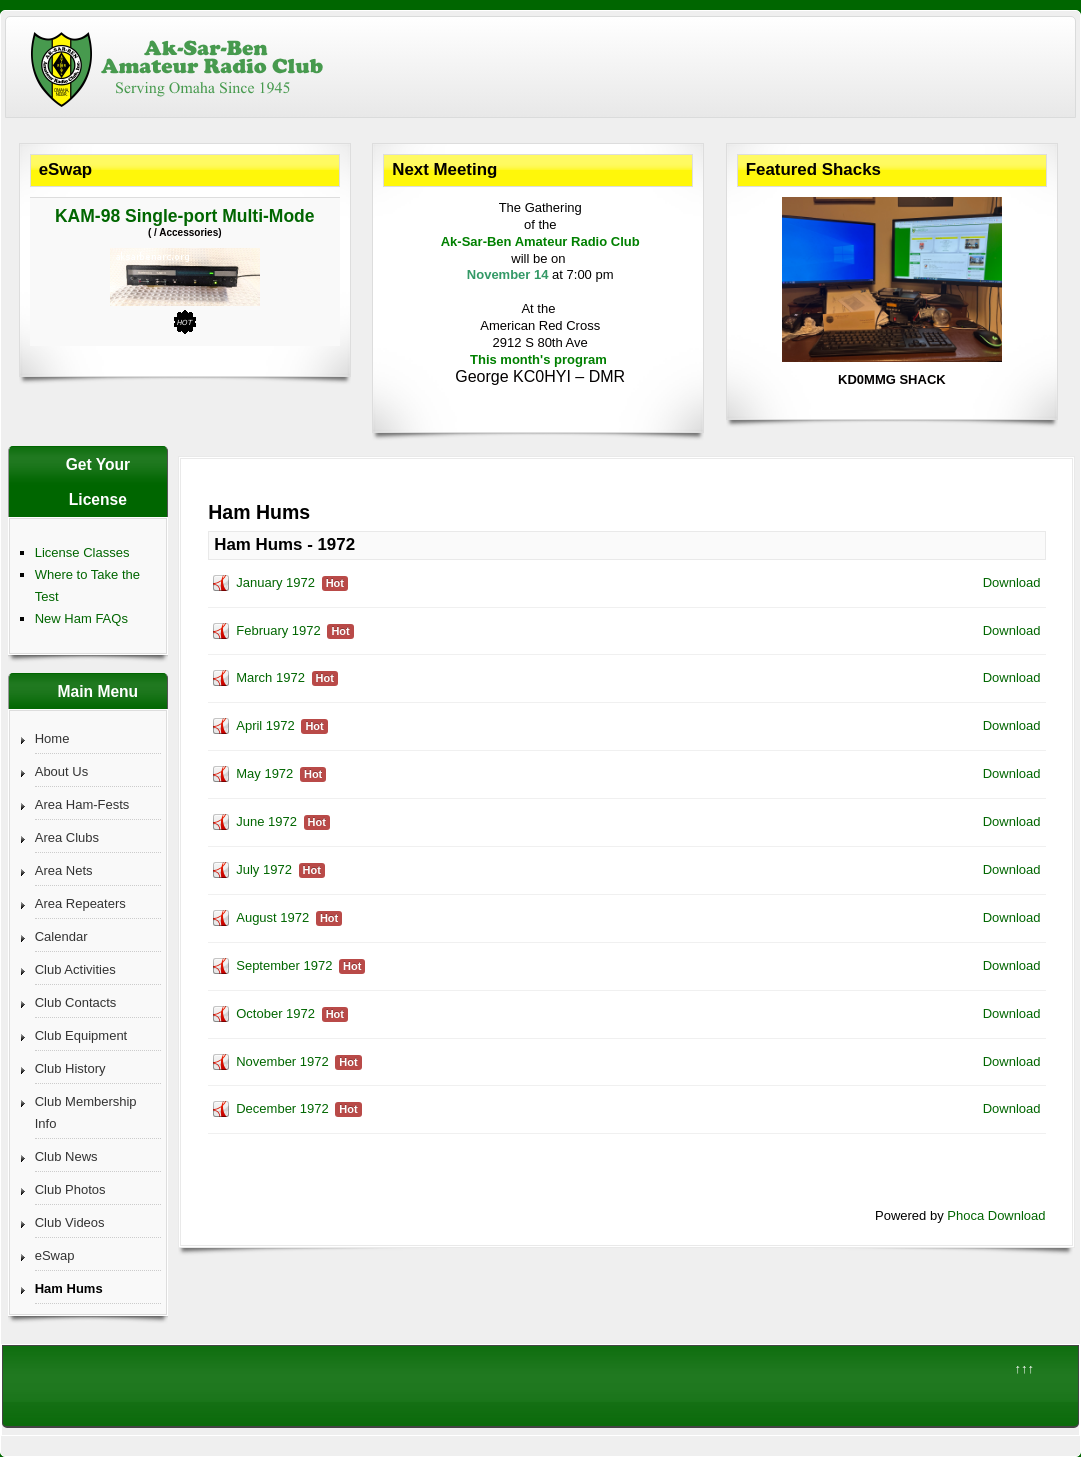  Describe the element at coordinates (80, 903) in the screenshot. I see `Area Repeaters` at that location.